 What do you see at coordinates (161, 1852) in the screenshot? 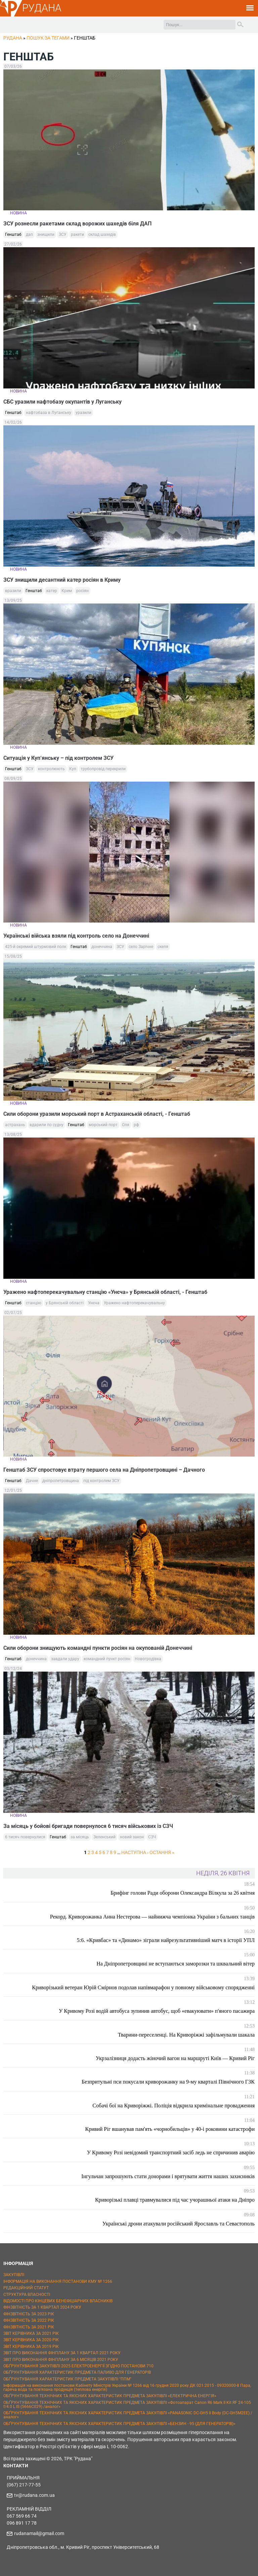
I see `остання »` at bounding box center [161, 1852].